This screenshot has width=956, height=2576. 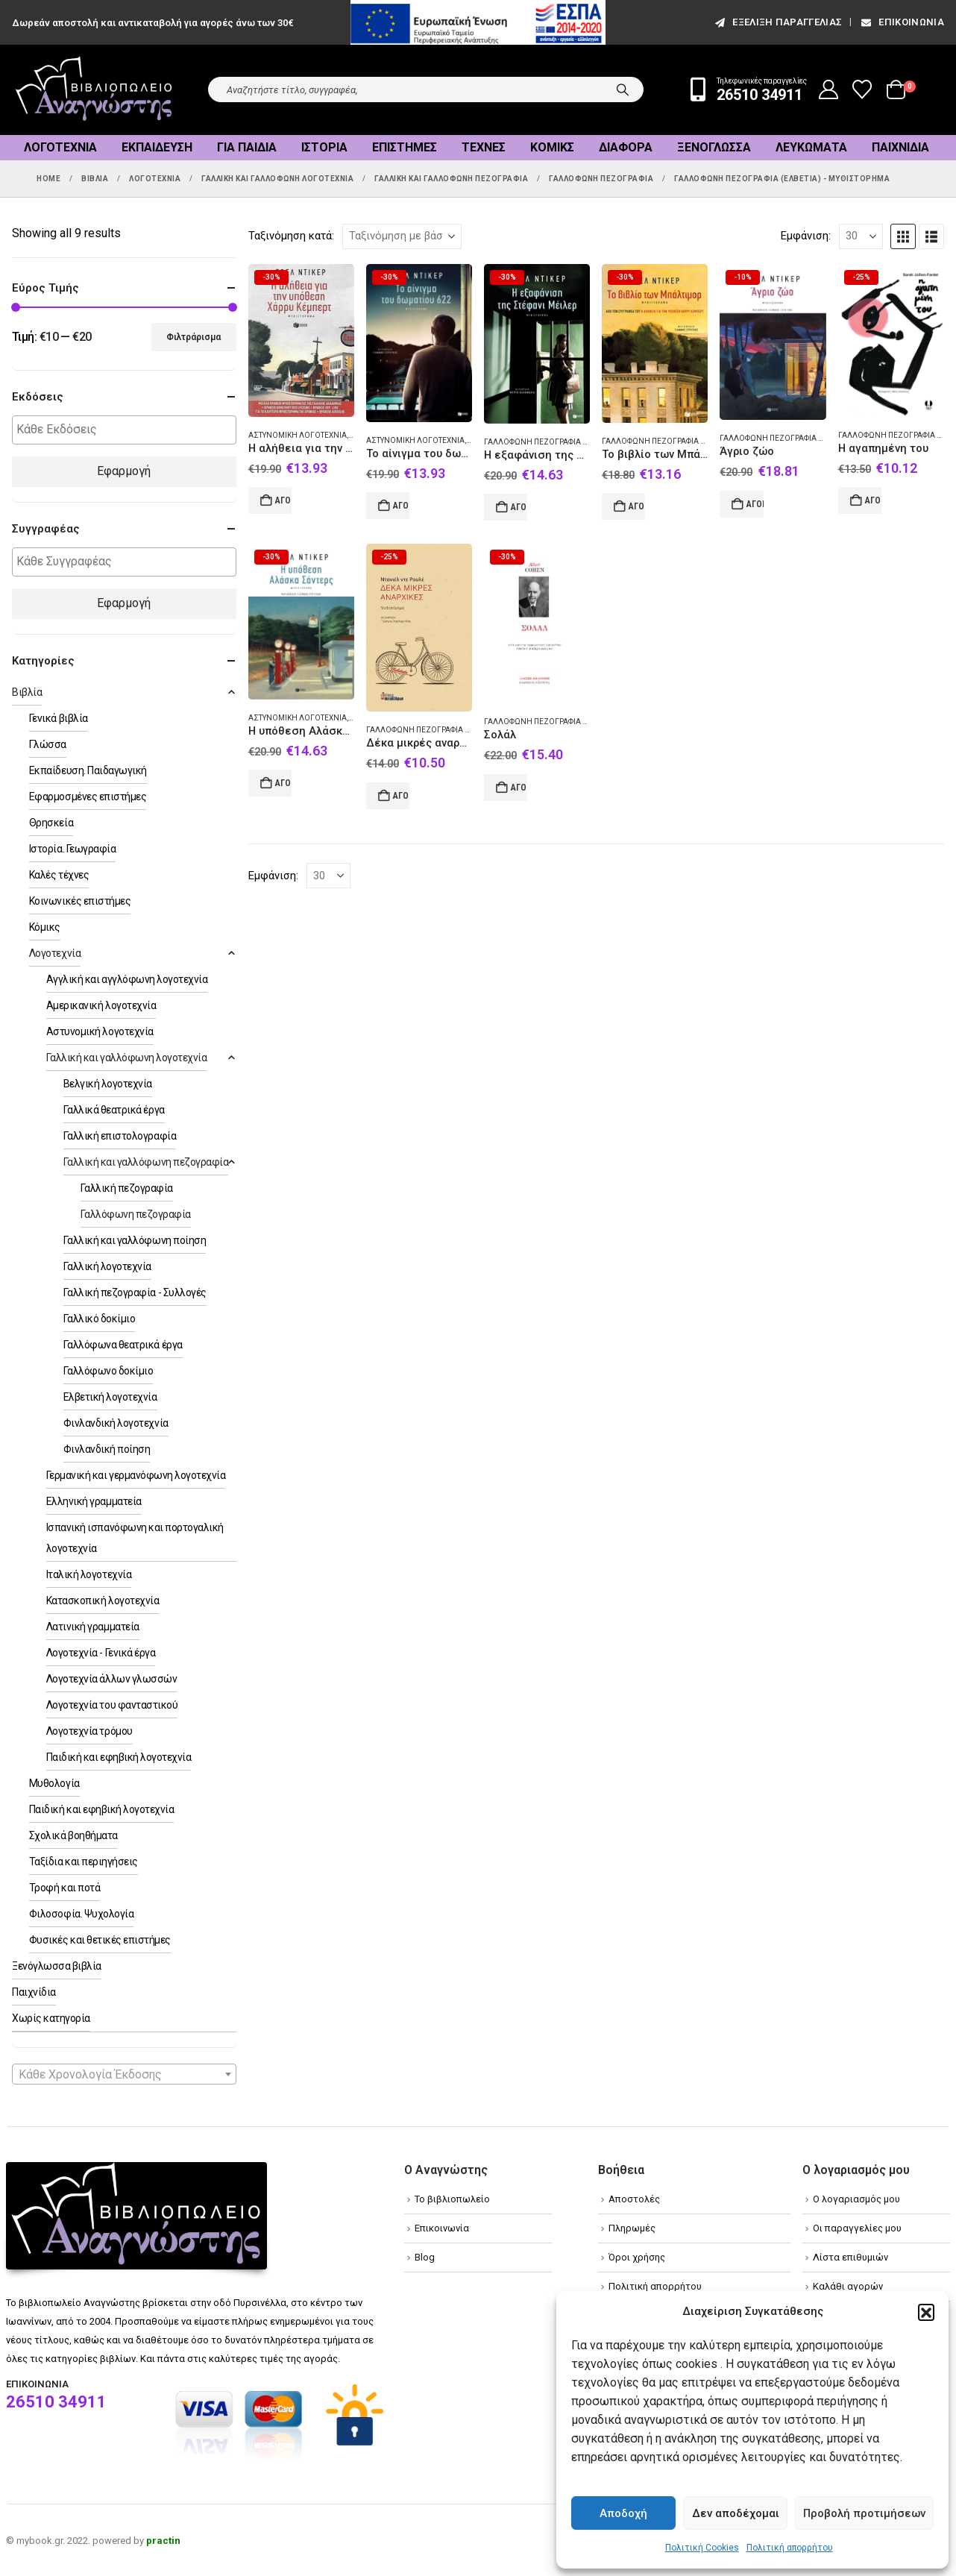 What do you see at coordinates (64, 1888) in the screenshot?
I see `Τροφή και ποτά` at bounding box center [64, 1888].